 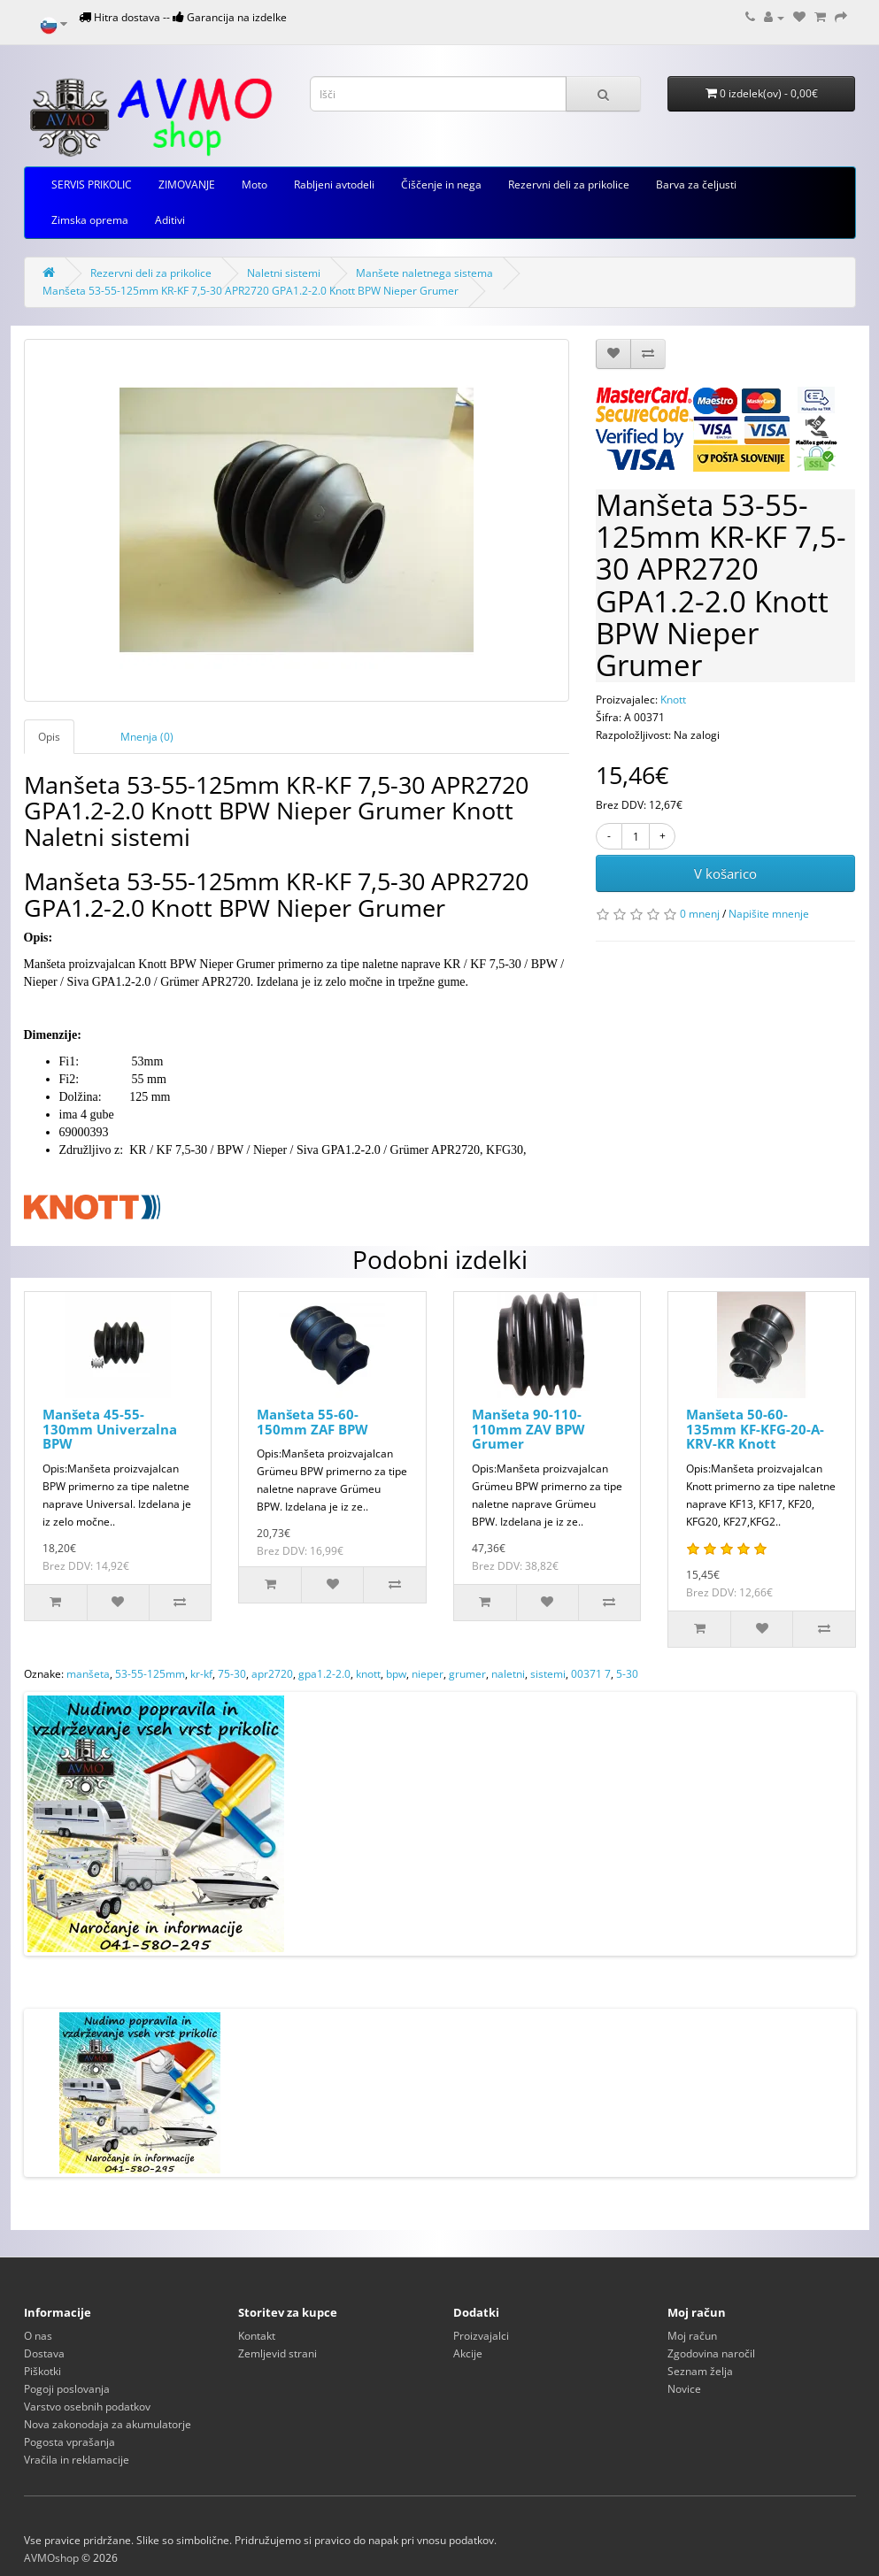 I want to click on Rabljeni avtodeli, so click(x=334, y=184).